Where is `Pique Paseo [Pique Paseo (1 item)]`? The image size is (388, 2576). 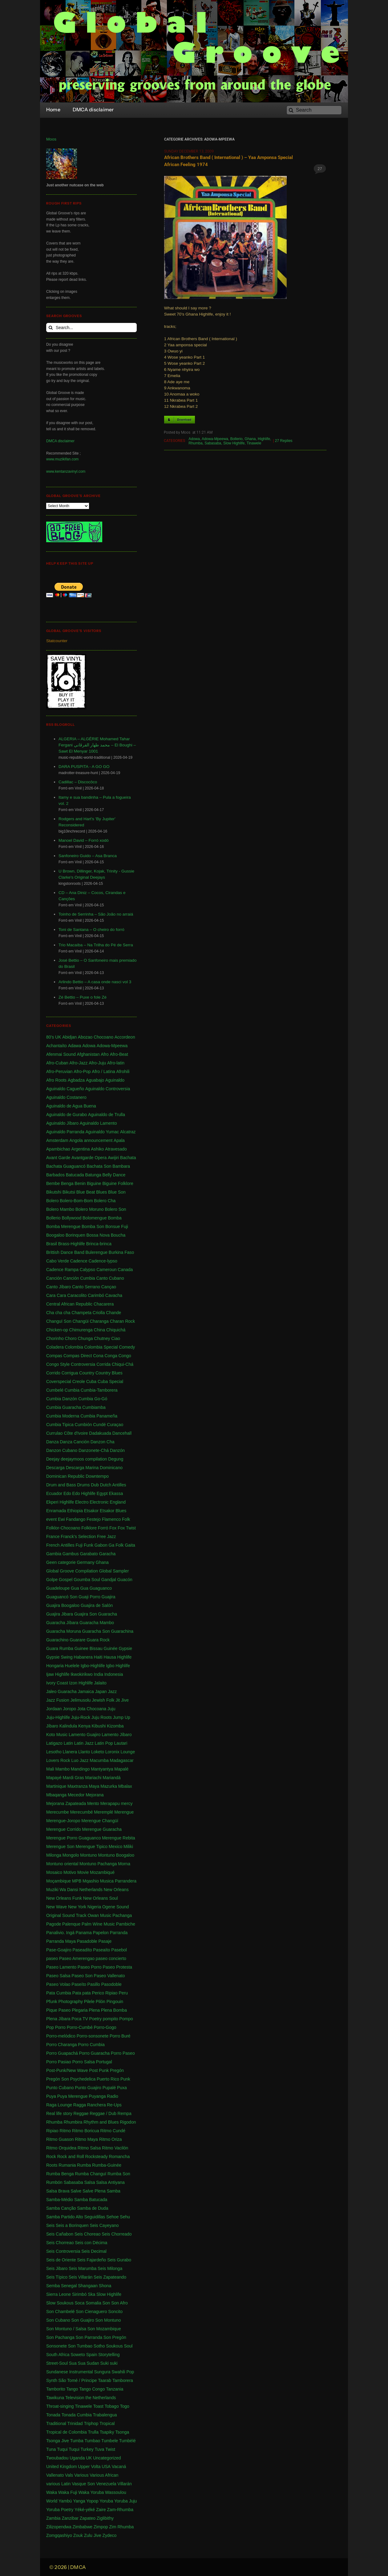
Pique Paseo [Pique Paseo (1 item)] is located at coordinates (58, 2010).